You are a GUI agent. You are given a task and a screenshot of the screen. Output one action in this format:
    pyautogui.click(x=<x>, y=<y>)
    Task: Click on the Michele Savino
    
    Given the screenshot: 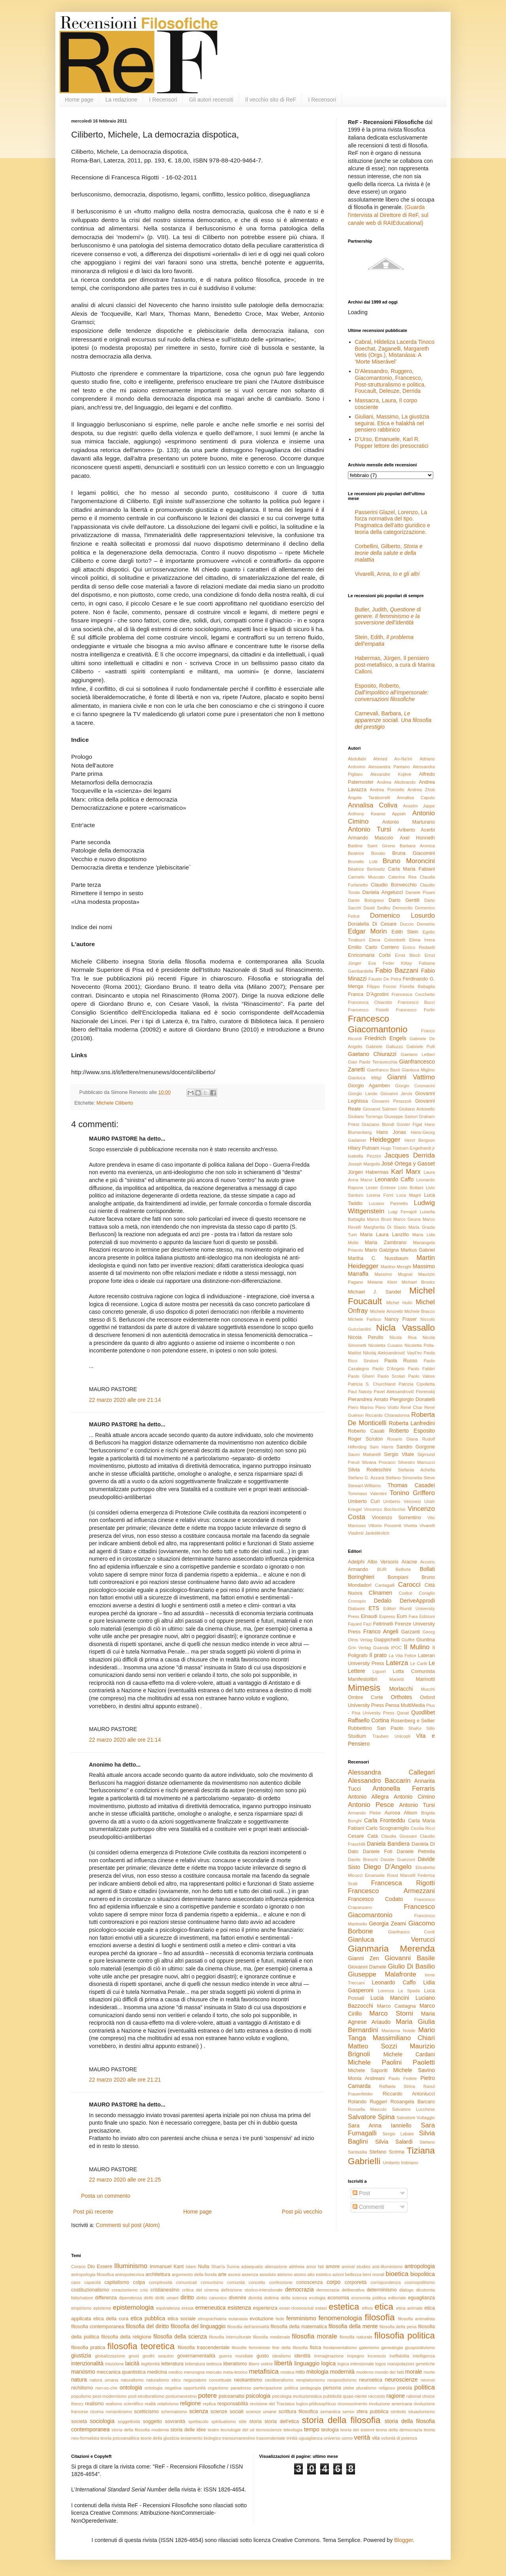 What is the action you would take?
    pyautogui.click(x=414, y=2070)
    